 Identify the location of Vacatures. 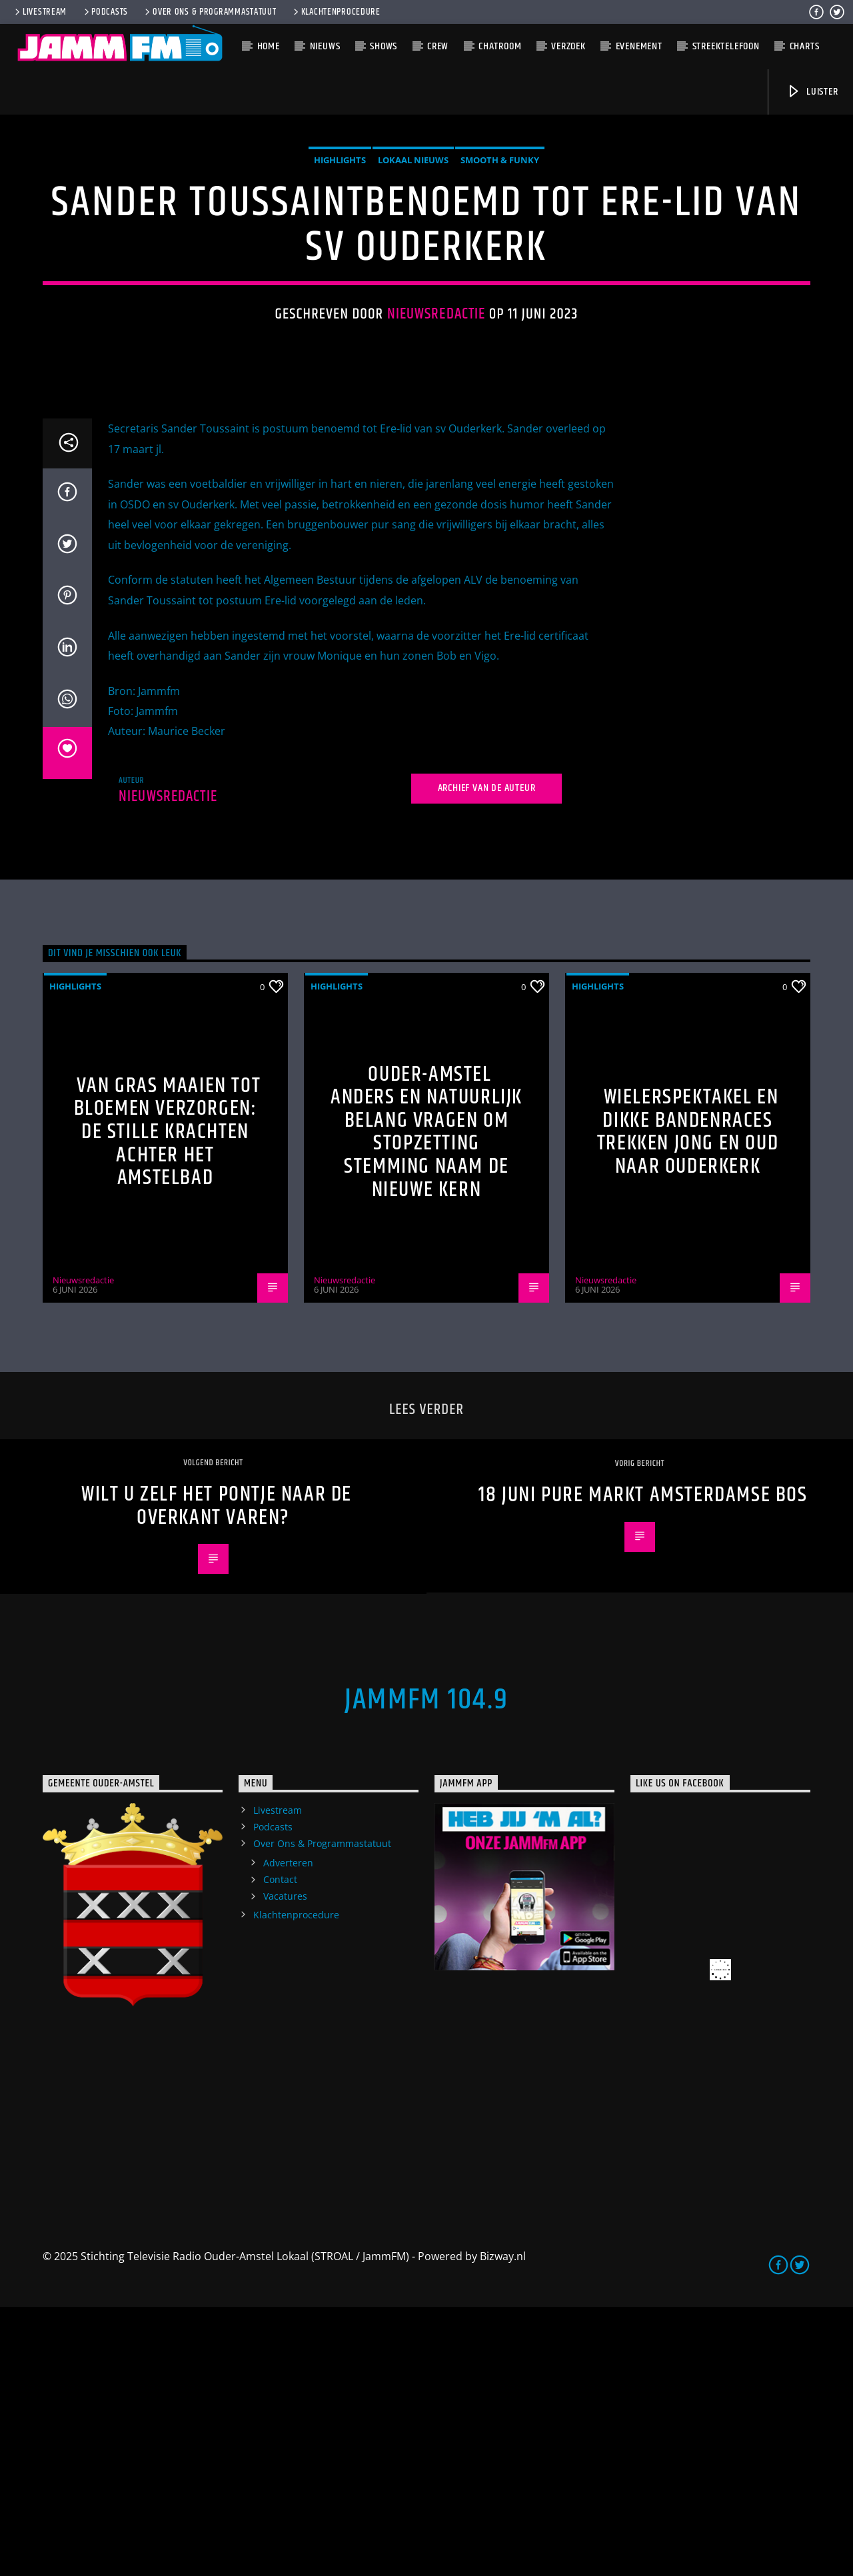
(285, 2165).